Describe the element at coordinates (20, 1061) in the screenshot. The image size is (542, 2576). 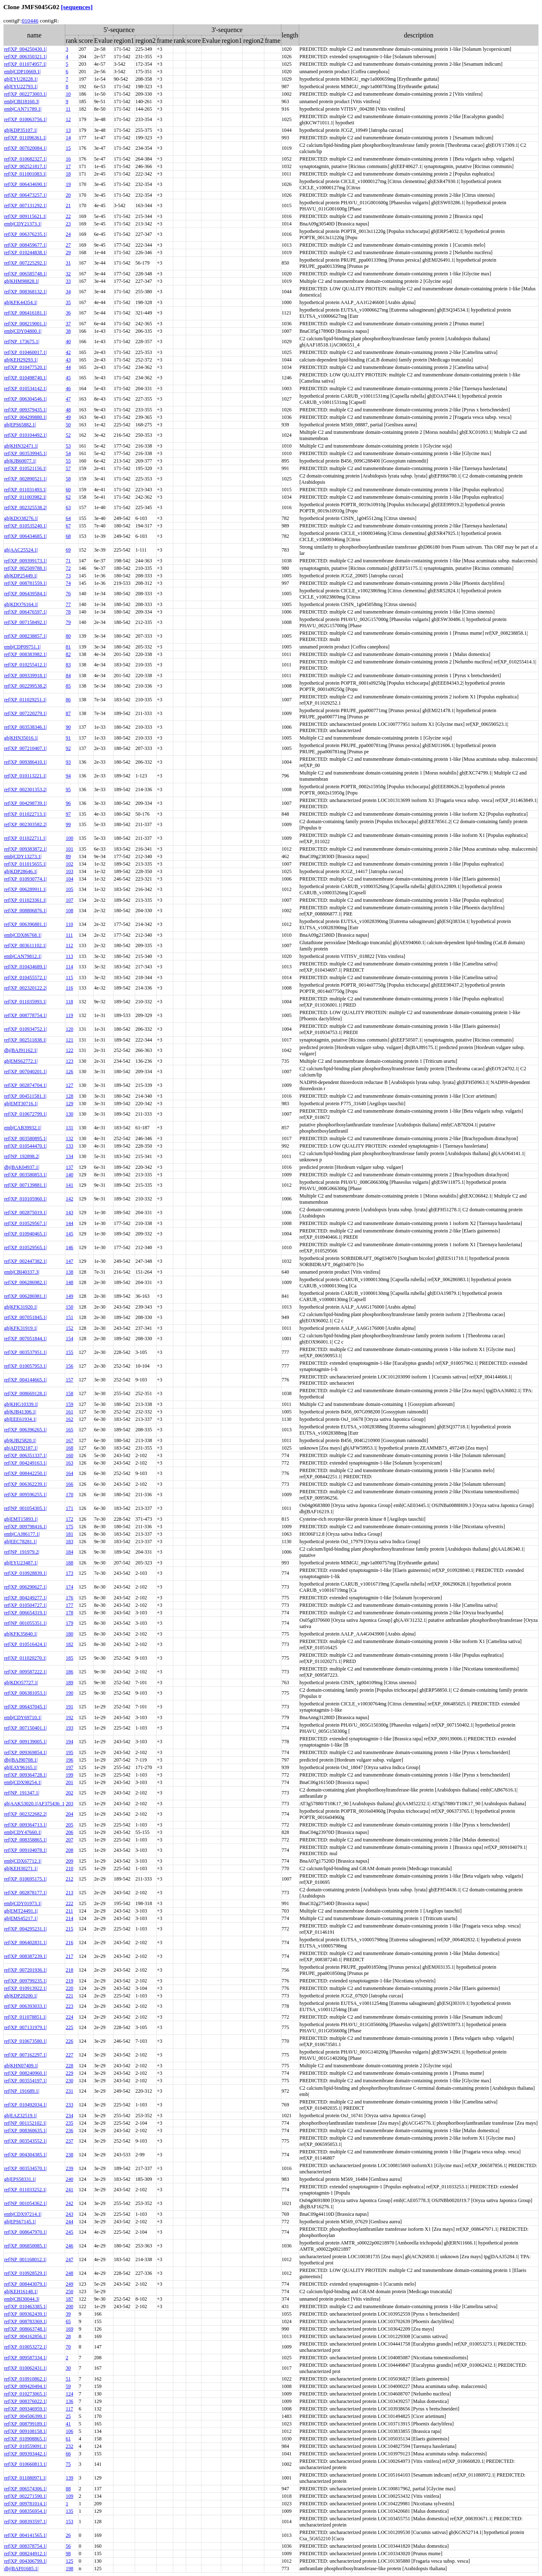
I see `gb|EMS62772.1|` at that location.